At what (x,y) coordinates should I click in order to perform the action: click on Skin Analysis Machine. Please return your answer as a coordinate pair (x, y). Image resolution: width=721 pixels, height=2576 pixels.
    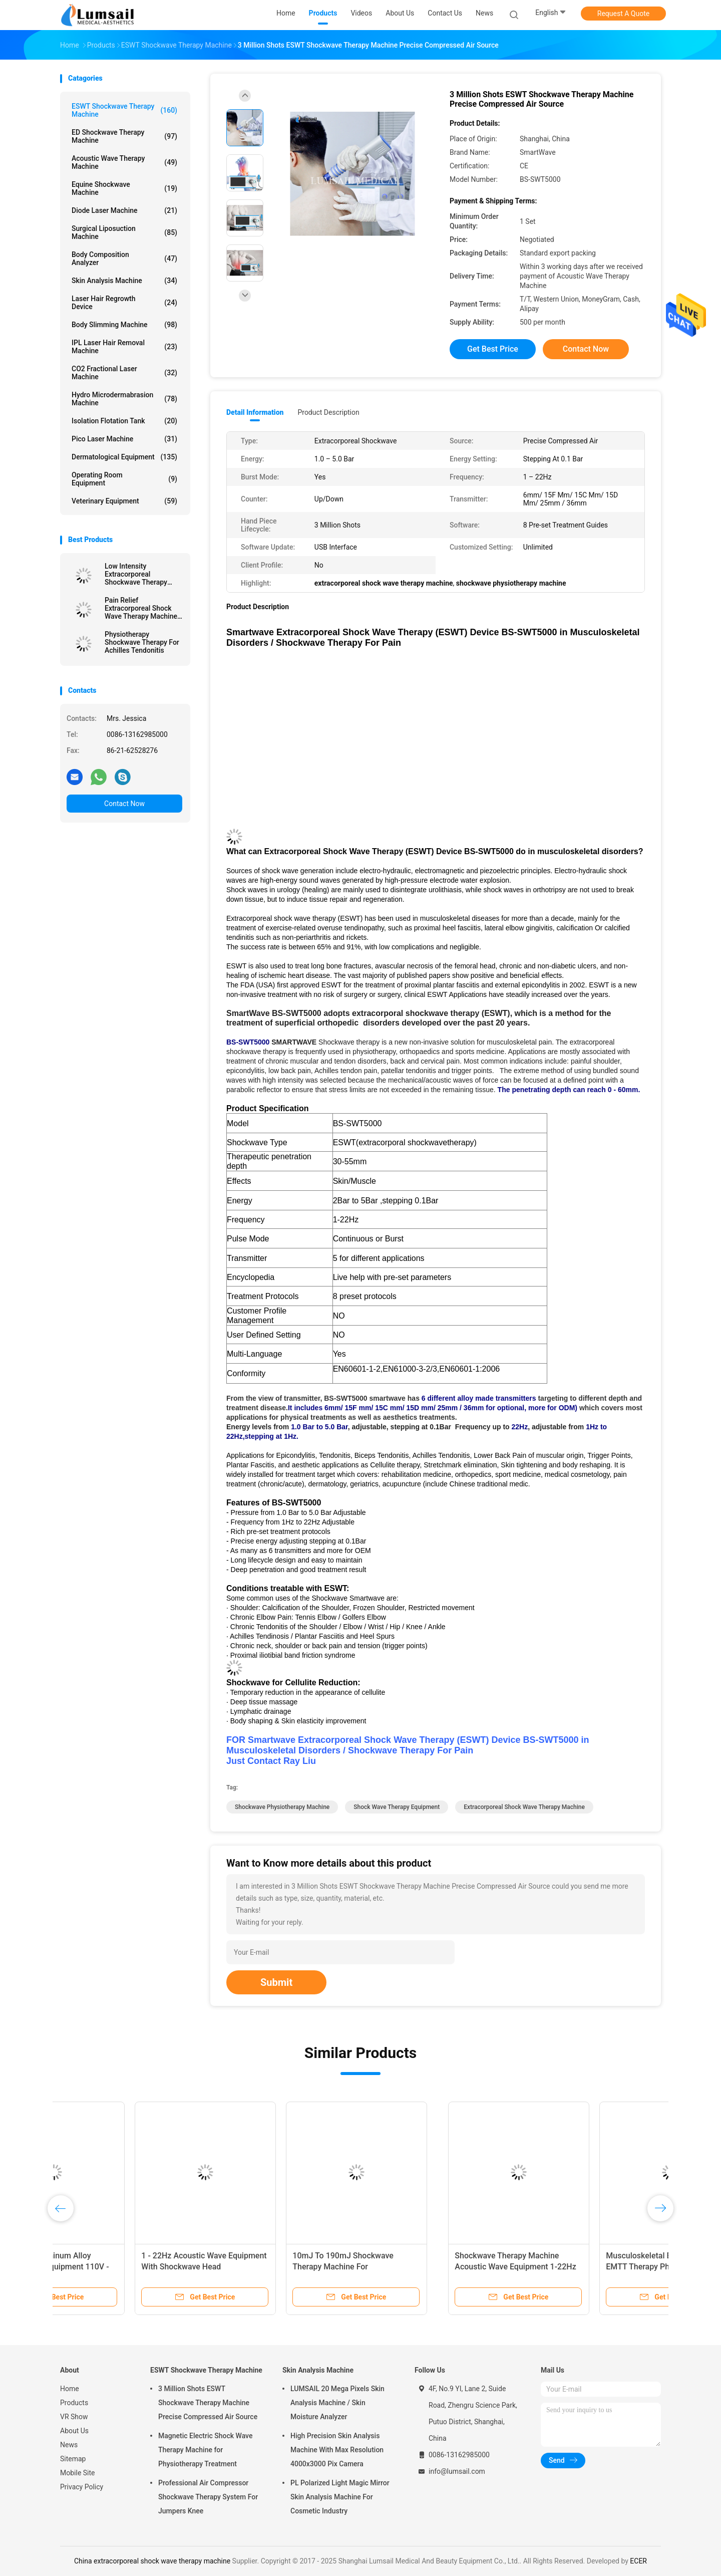
    Looking at the image, I should click on (124, 281).